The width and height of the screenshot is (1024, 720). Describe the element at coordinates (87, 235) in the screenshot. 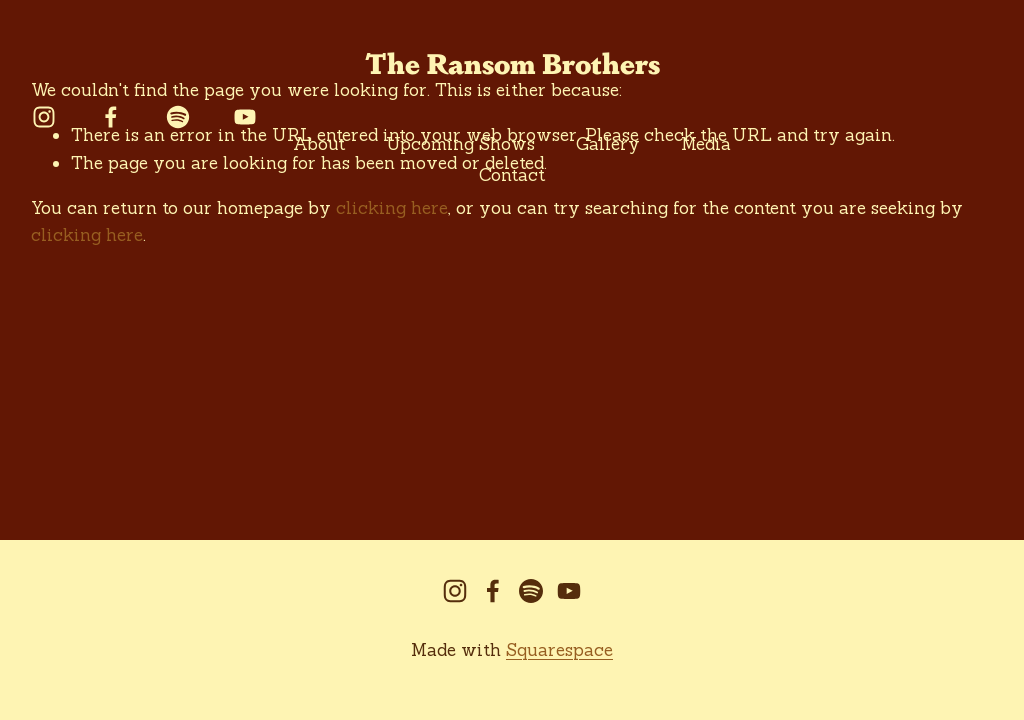

I see `clicking here` at that location.